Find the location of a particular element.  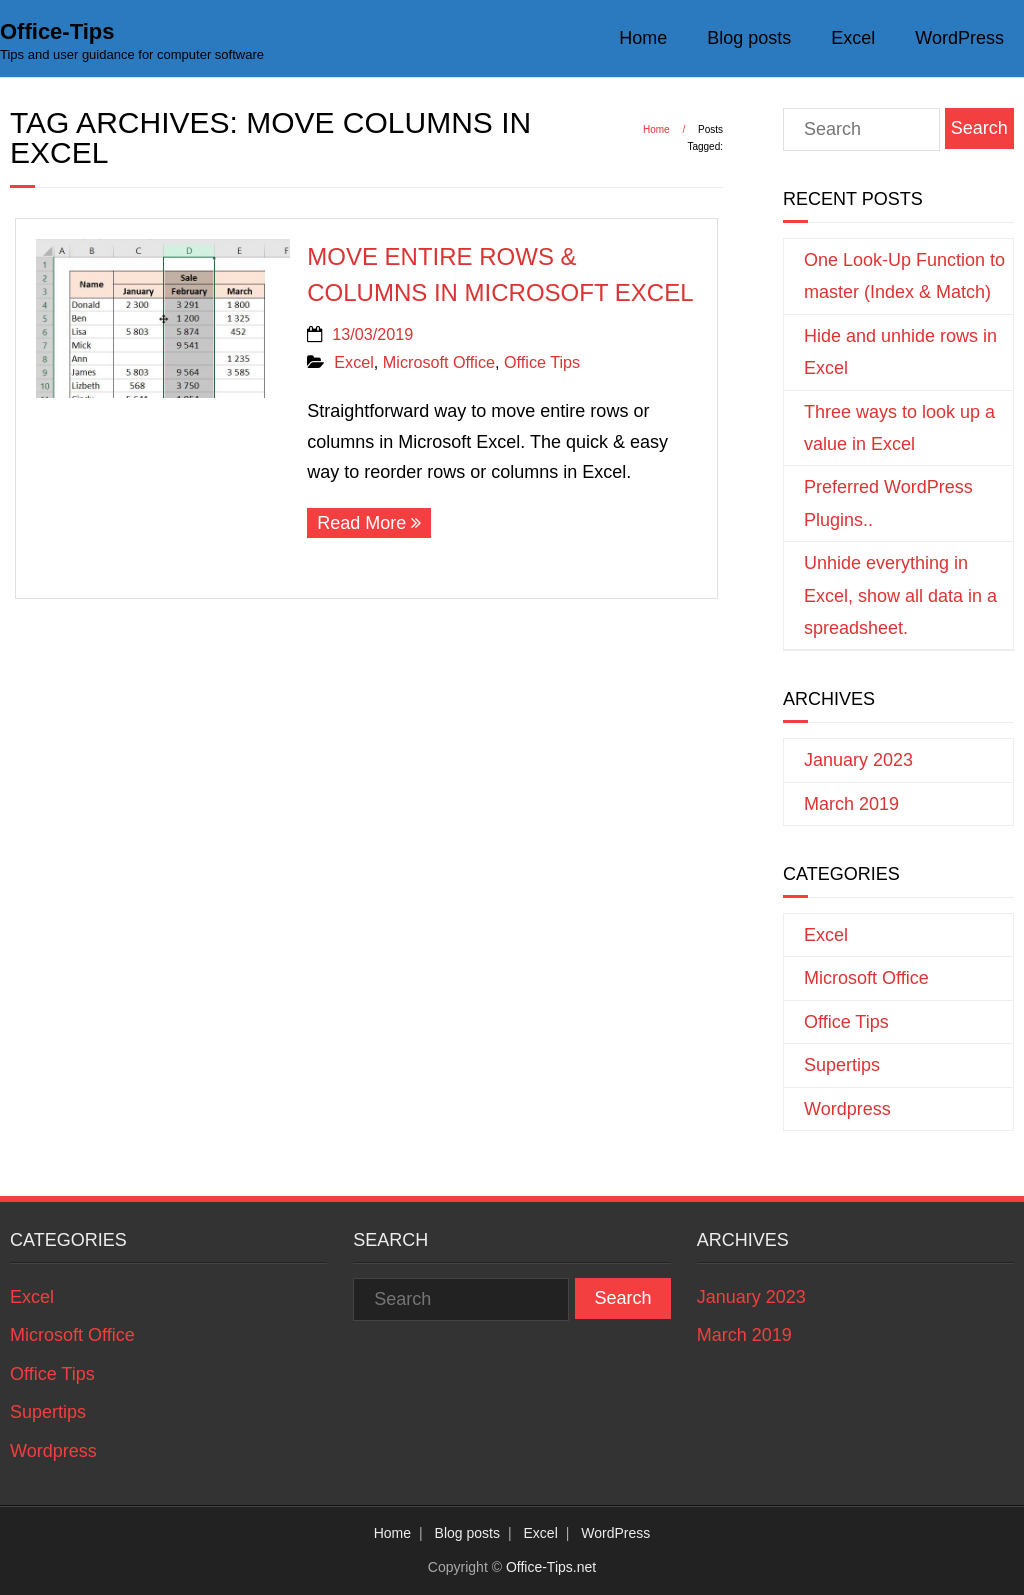

Read More is located at coordinates (361, 523).